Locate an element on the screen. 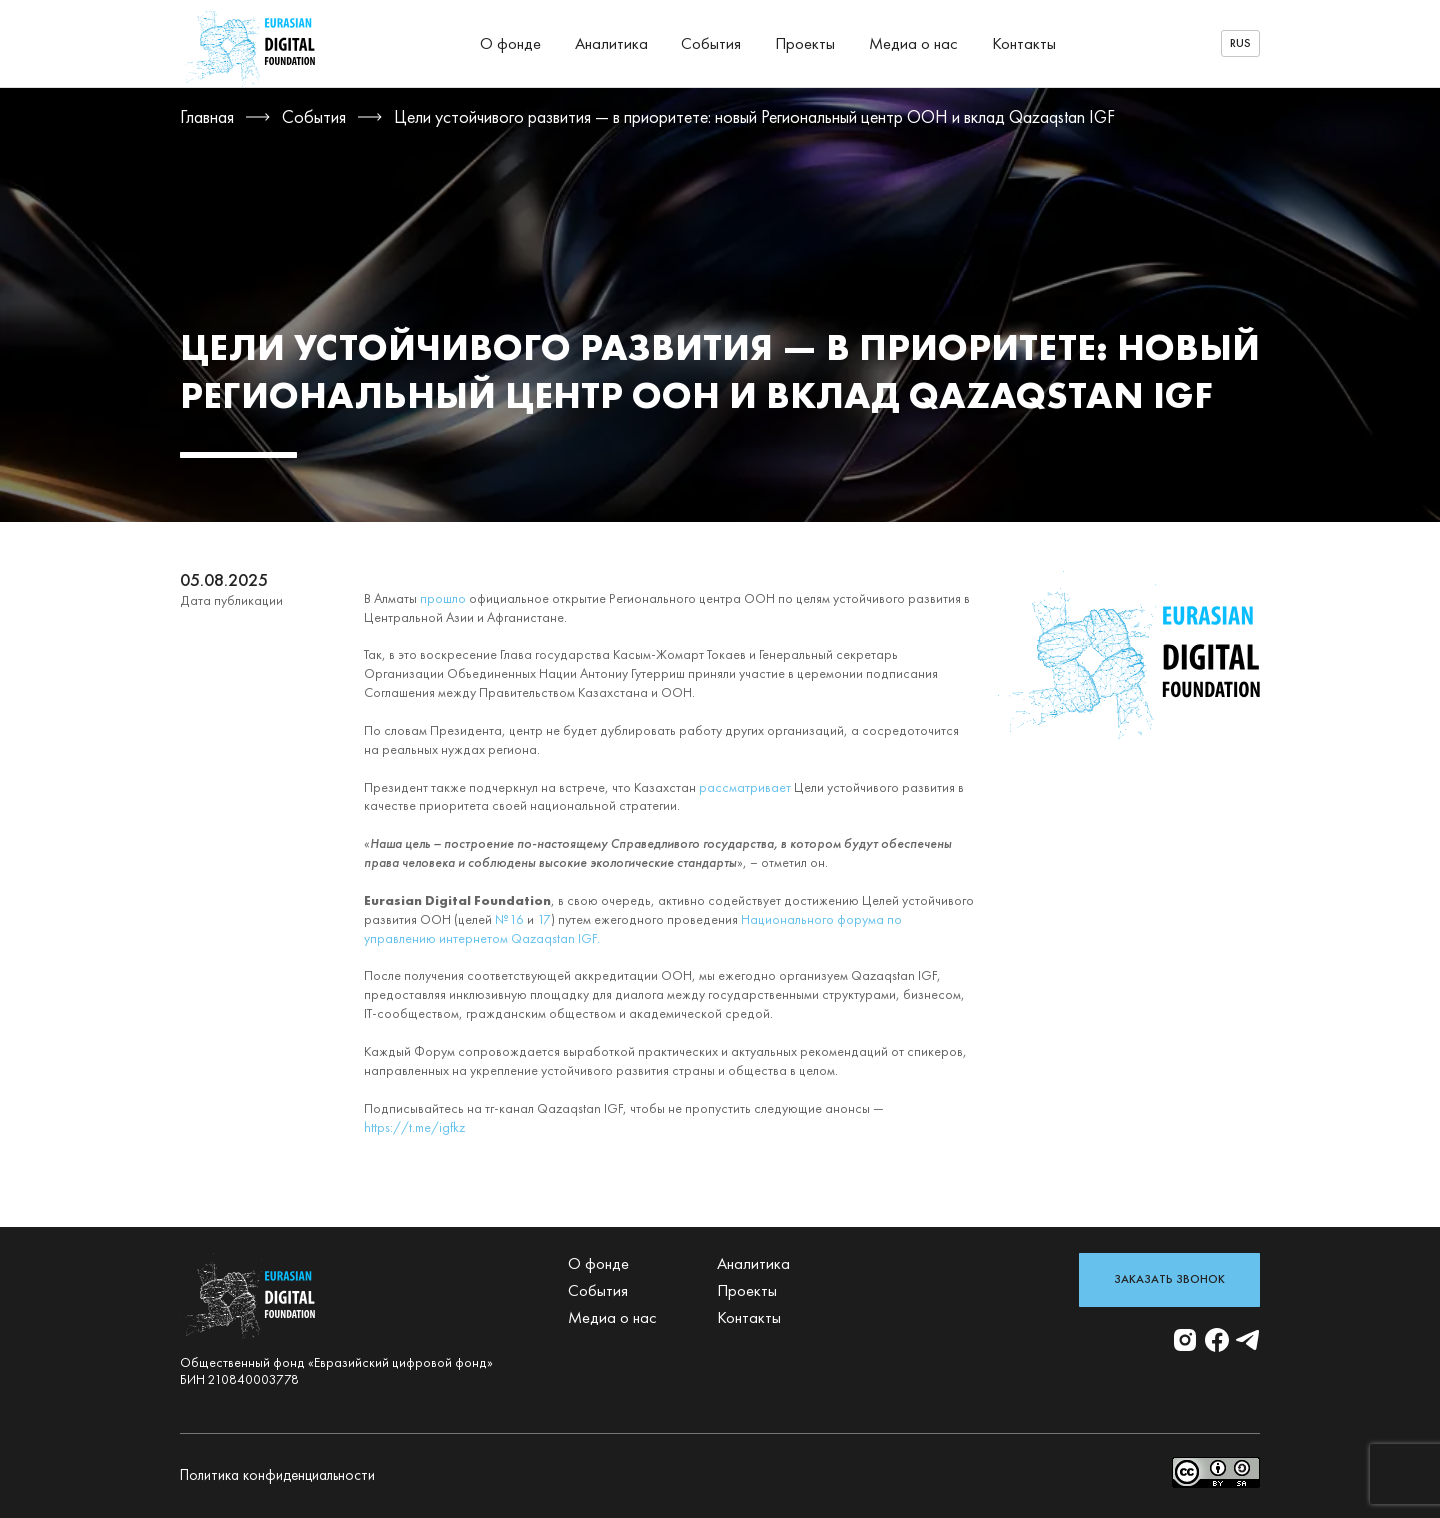 This screenshot has height=1518, width=1440. прошло is located at coordinates (443, 598).